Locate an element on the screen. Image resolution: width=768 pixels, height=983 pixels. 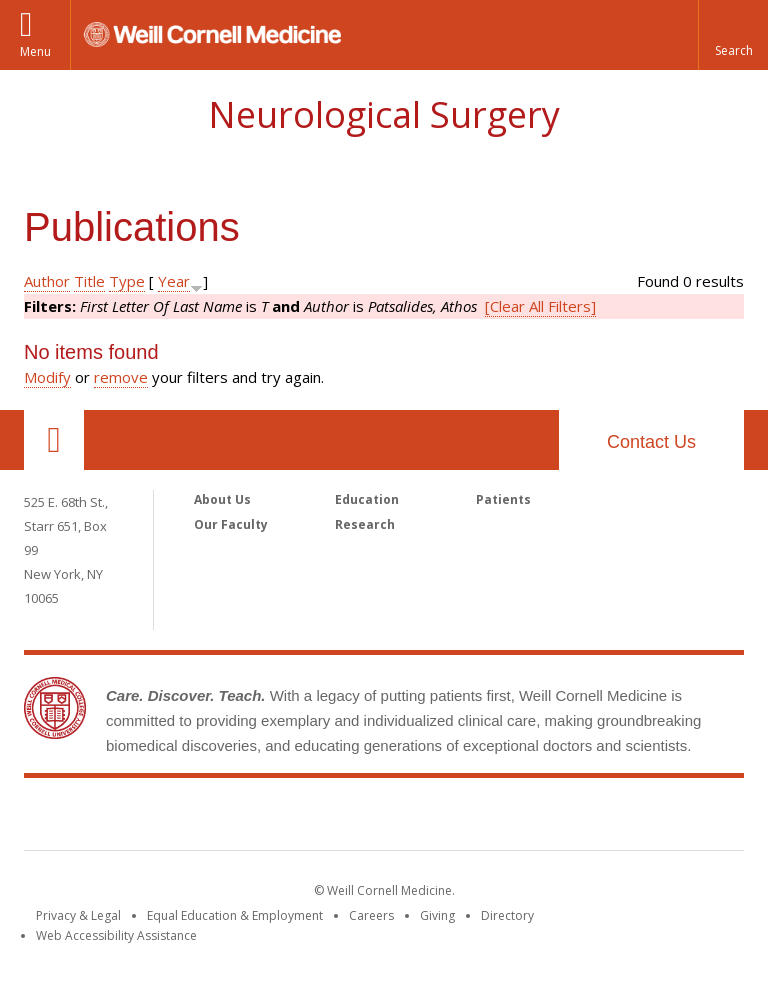
Research is located at coordinates (365, 524).